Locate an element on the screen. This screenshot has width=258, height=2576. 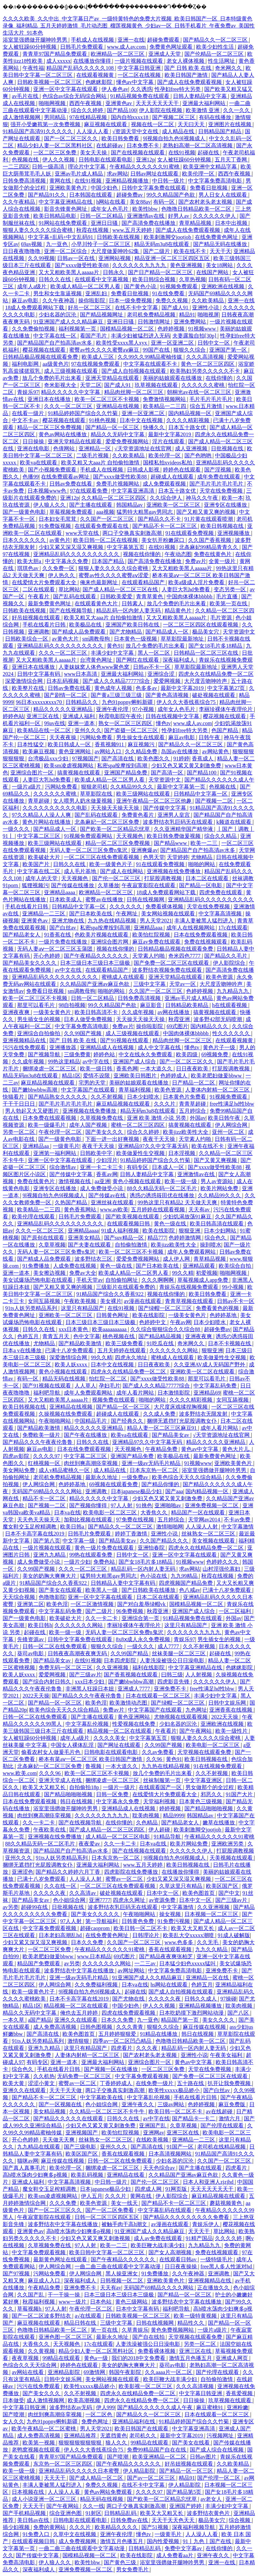
懂色av中文字幕 is located at coordinates (135, 82).